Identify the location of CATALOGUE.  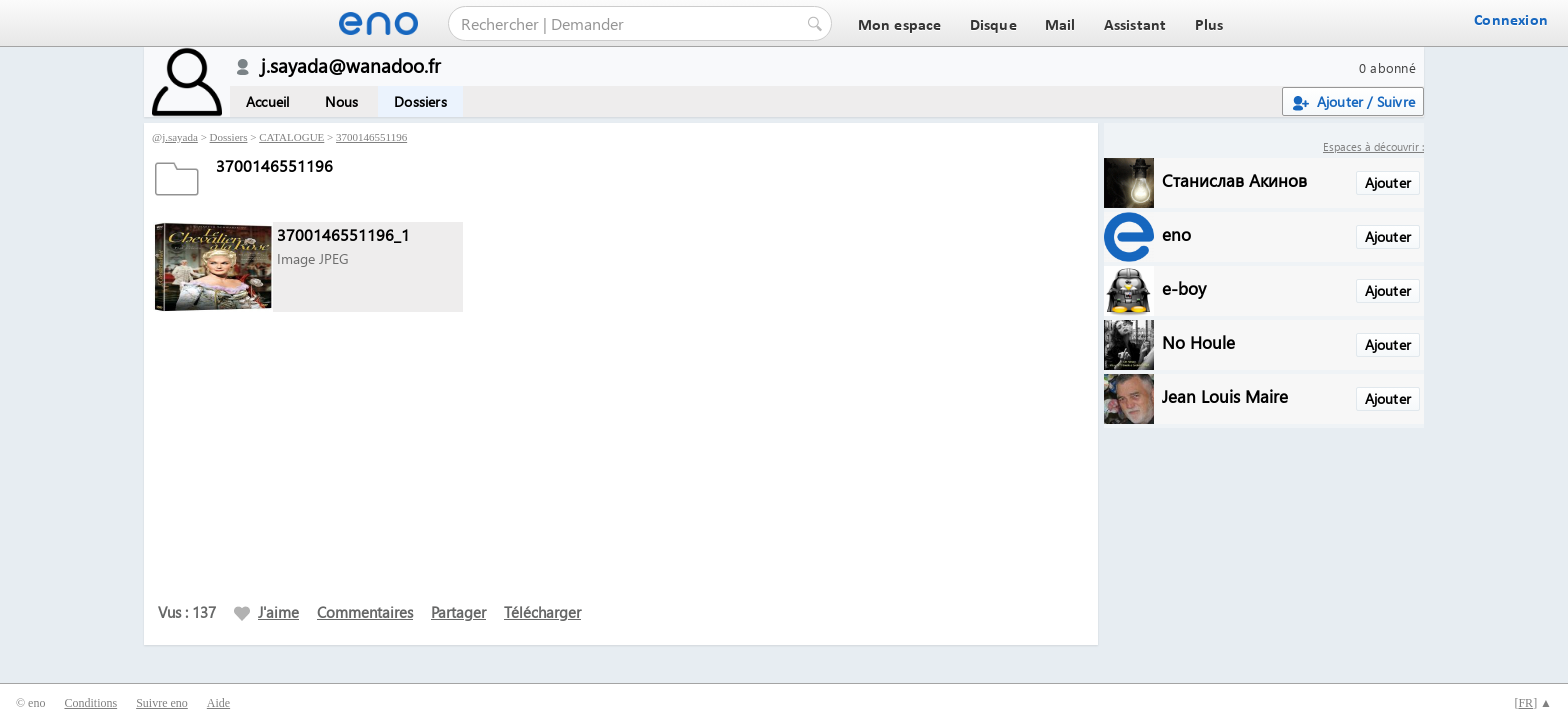
(291, 137).